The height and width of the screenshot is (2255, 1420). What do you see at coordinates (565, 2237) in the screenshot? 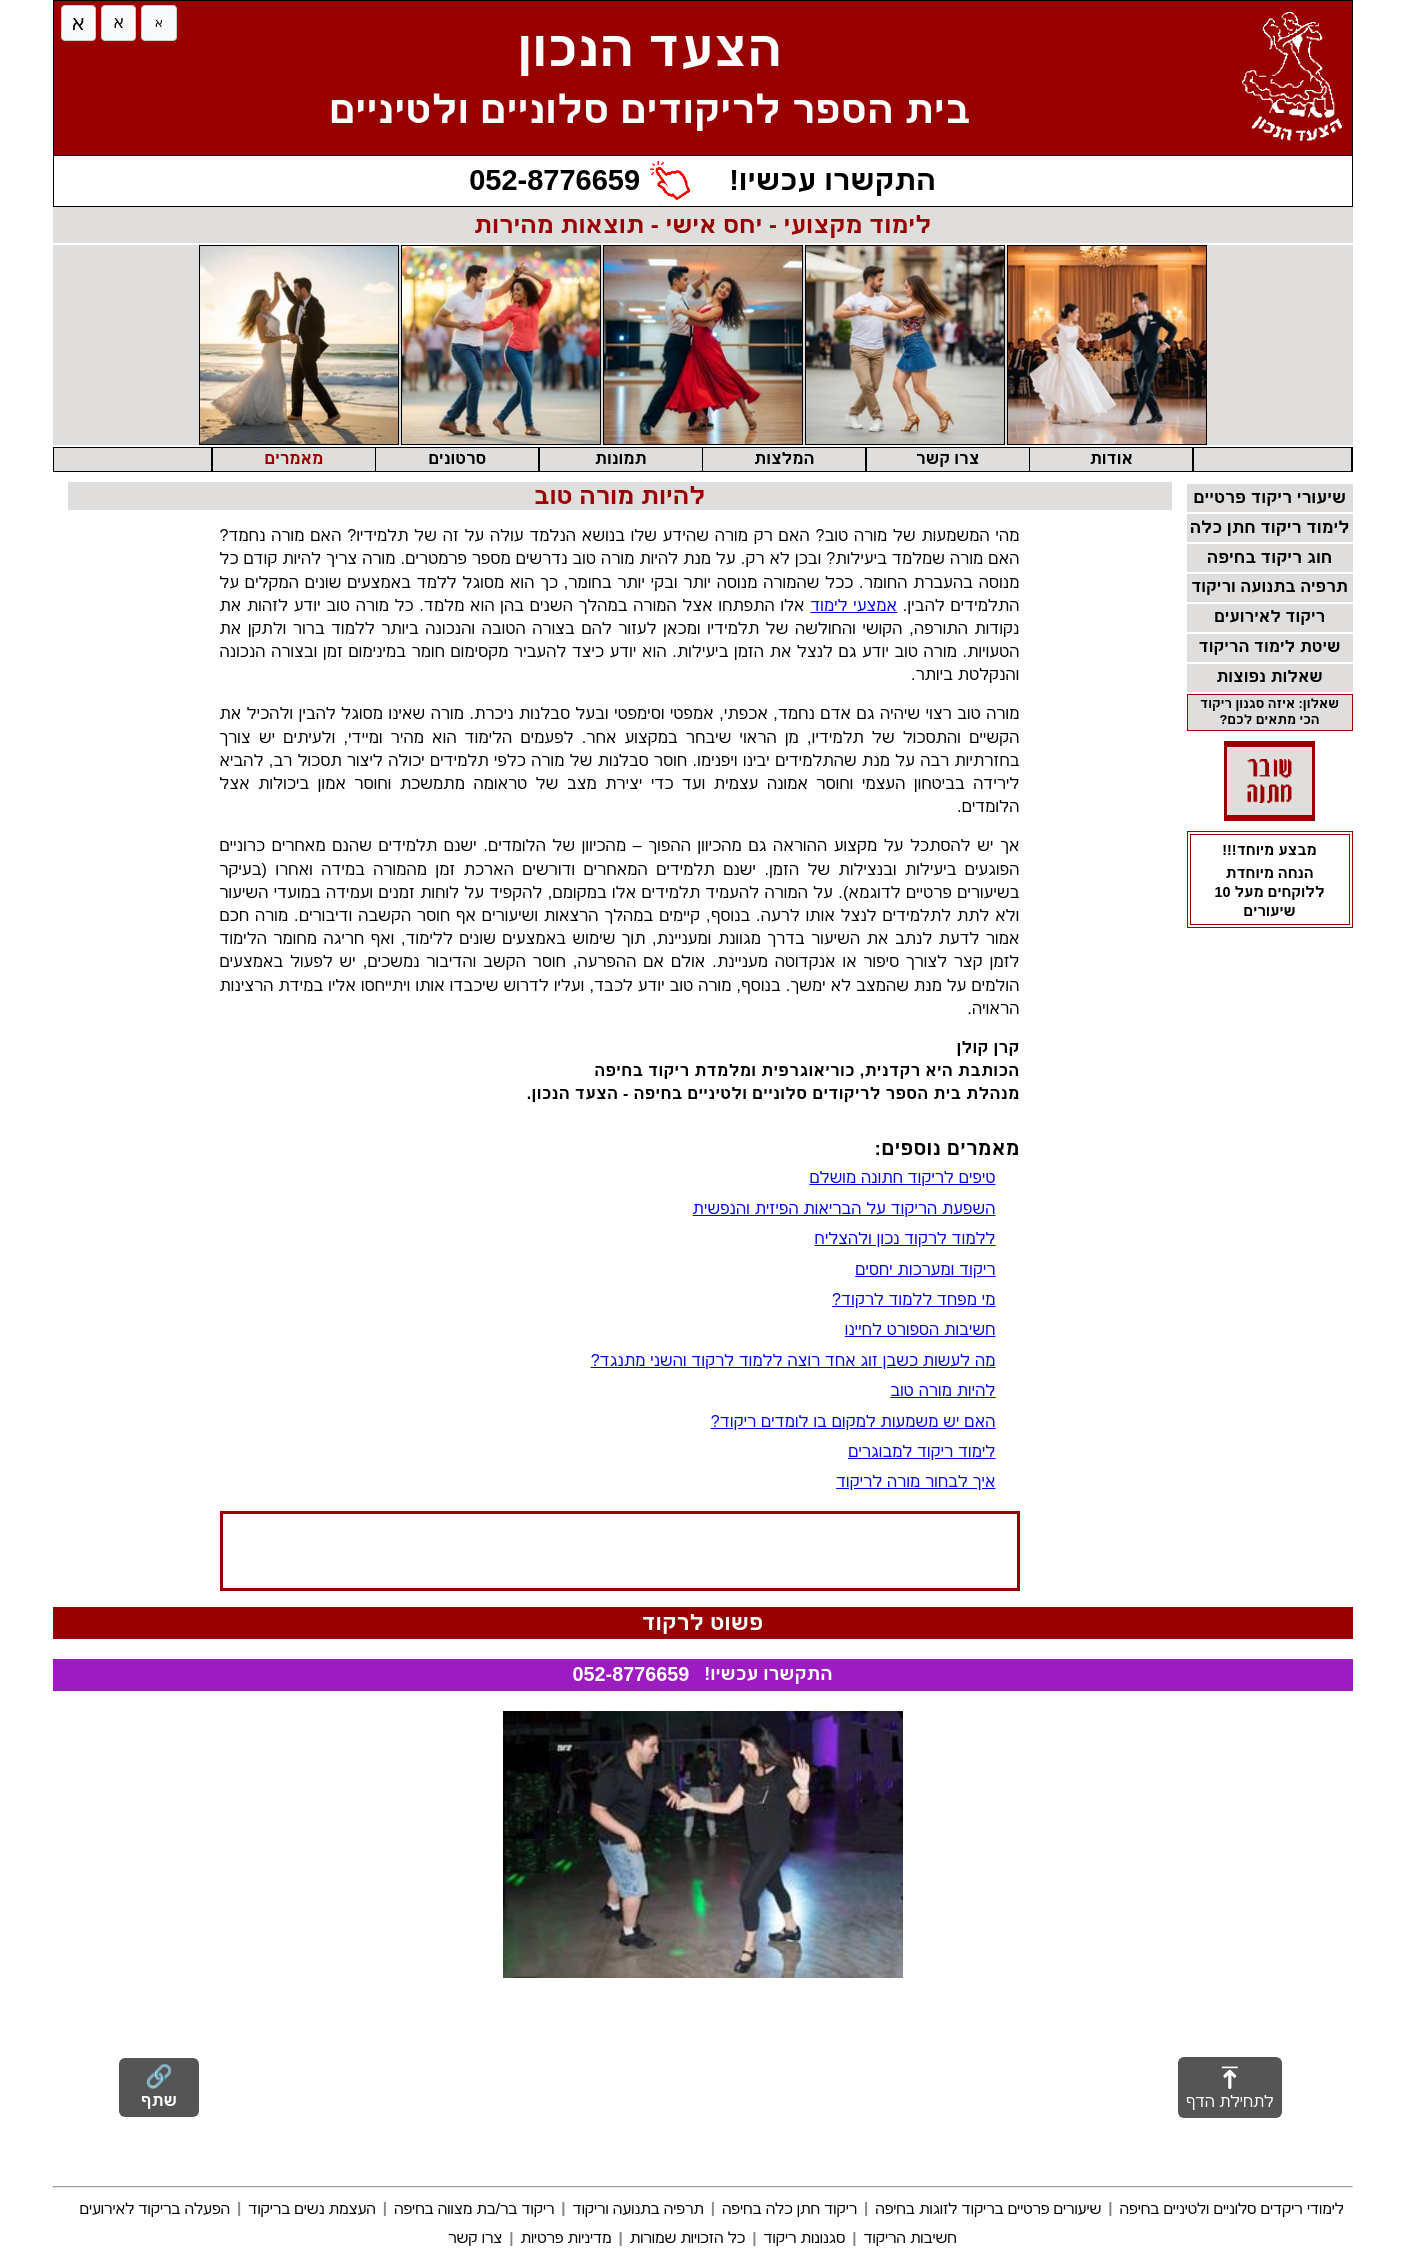
I see `מדיניות פרטיות` at bounding box center [565, 2237].